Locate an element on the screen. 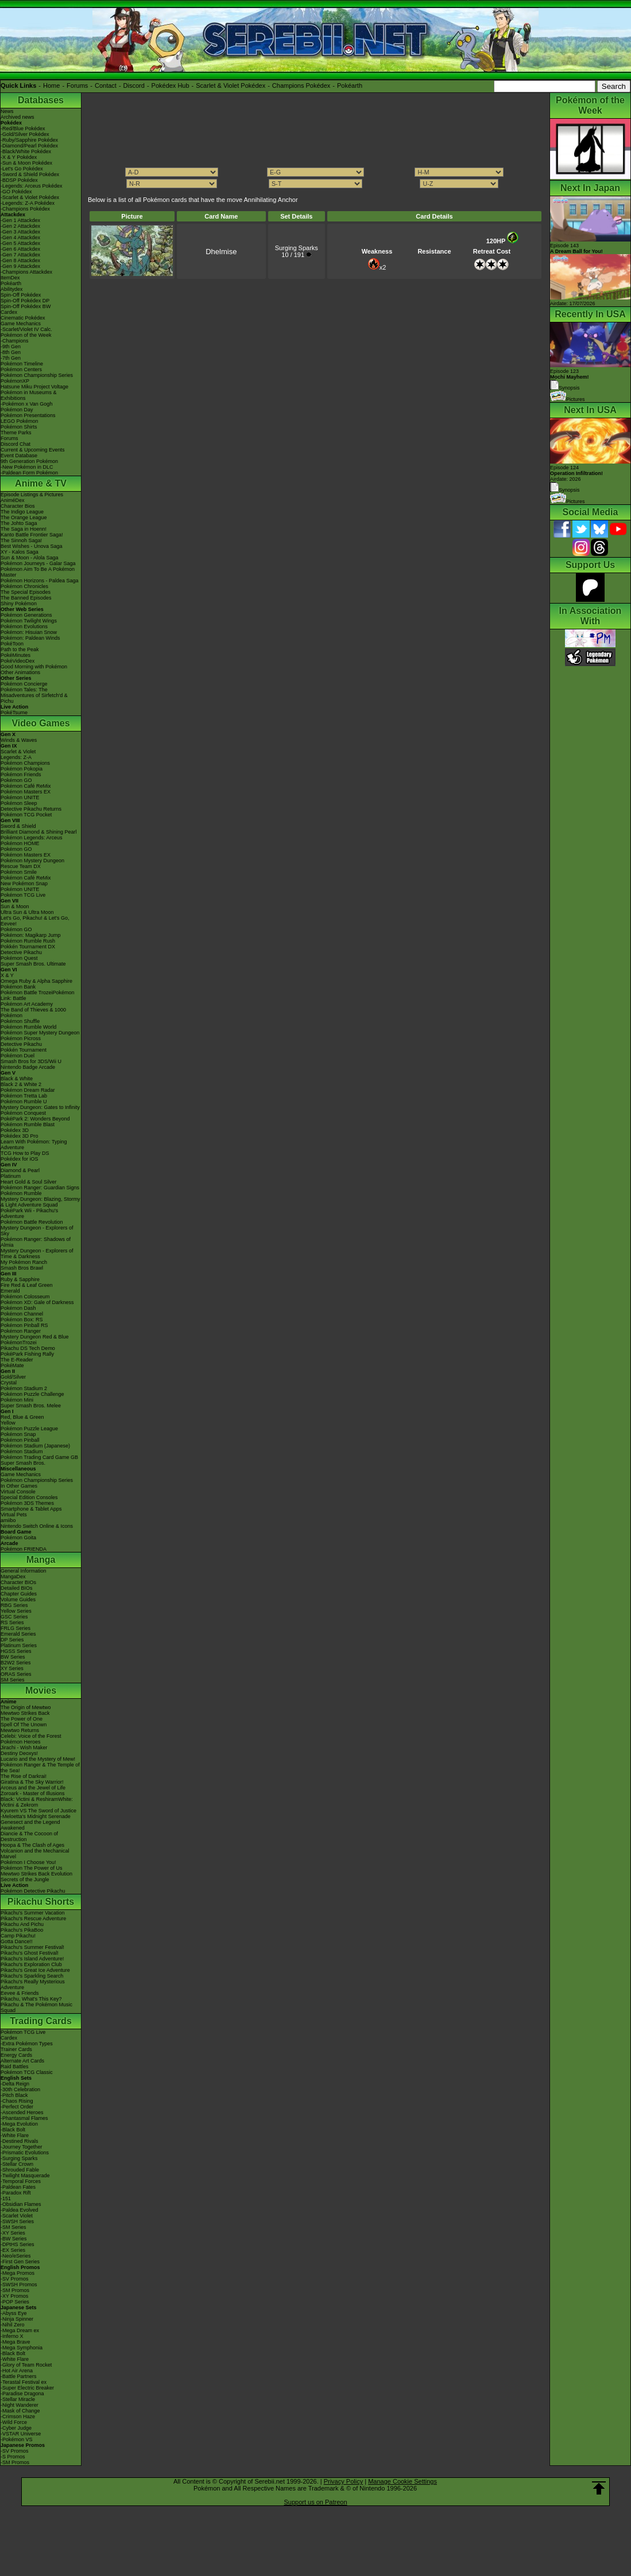 The height and width of the screenshot is (2576, 631). Episode 124 Airdate: 2026 is located at coordinates (576, 473).